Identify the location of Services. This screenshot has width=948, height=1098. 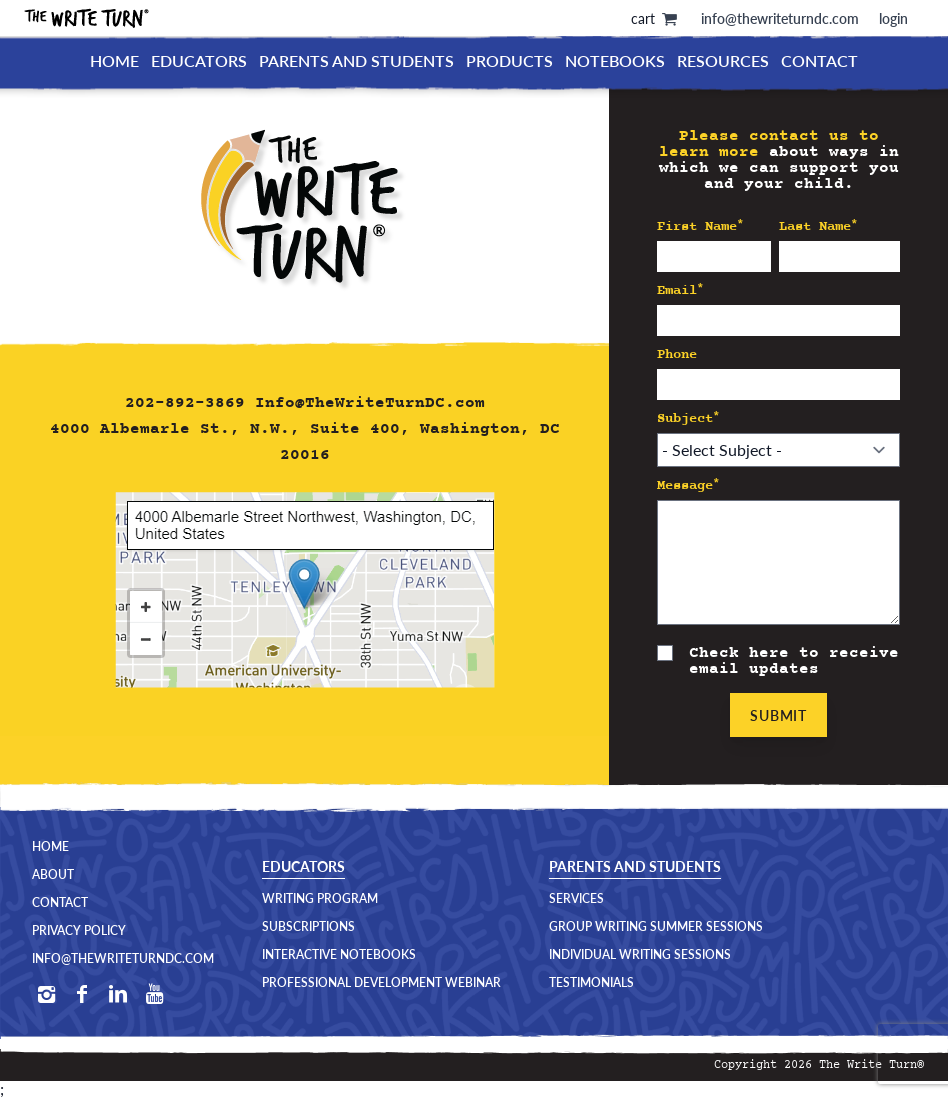
(576, 899).